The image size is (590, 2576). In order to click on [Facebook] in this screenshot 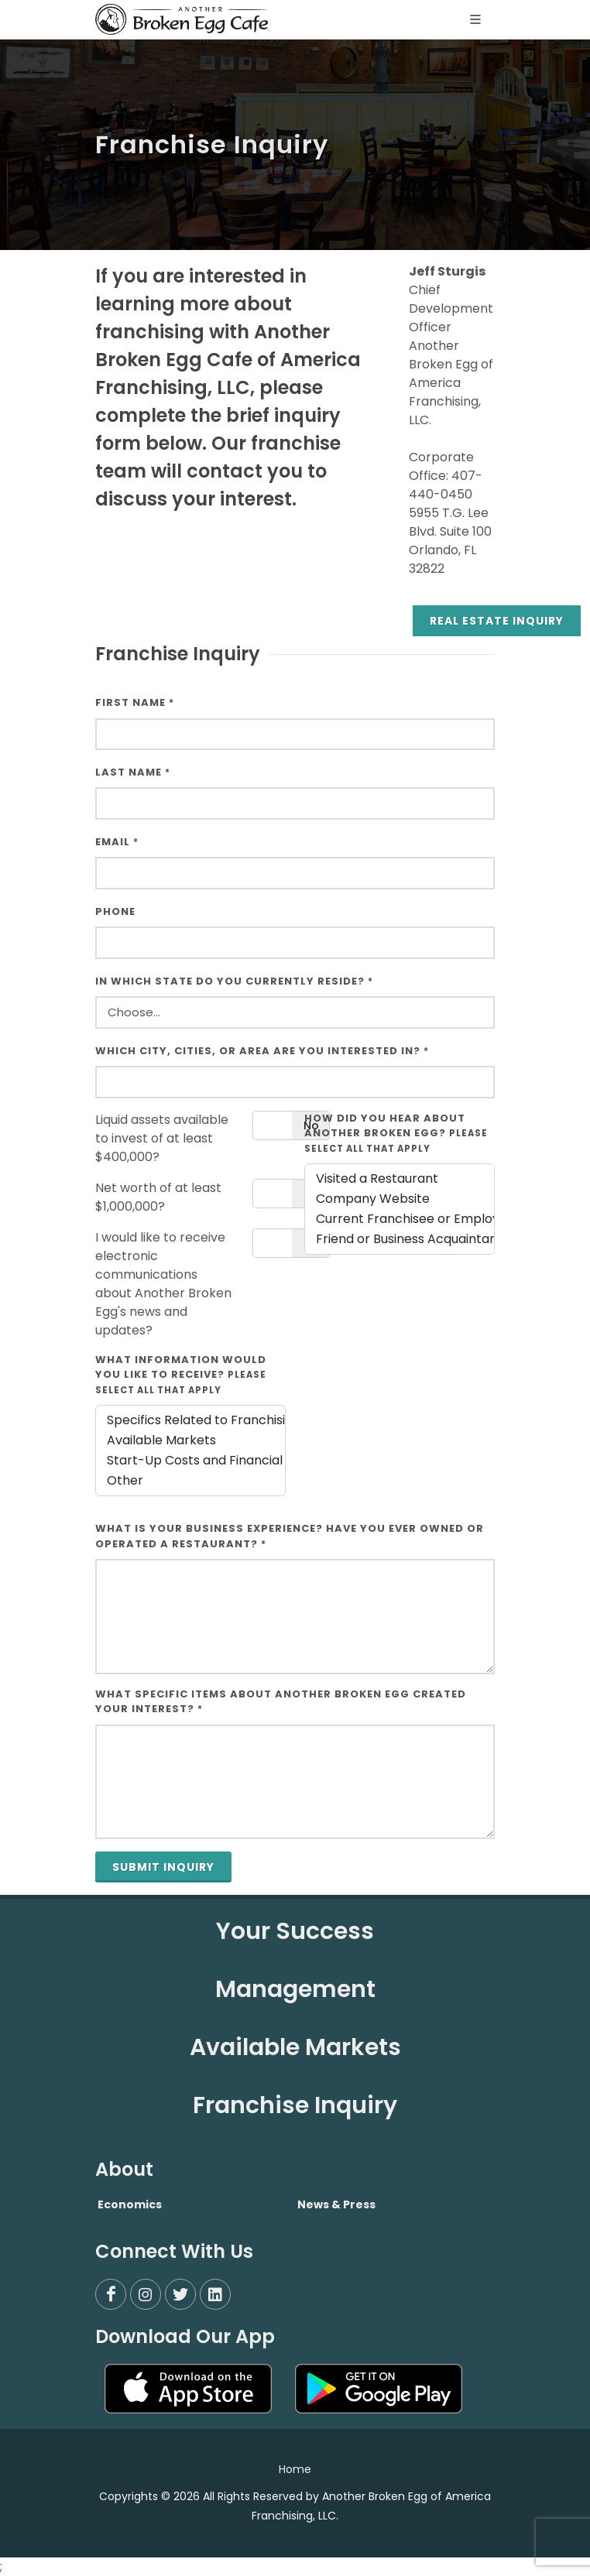, I will do `click(110, 2294)`.